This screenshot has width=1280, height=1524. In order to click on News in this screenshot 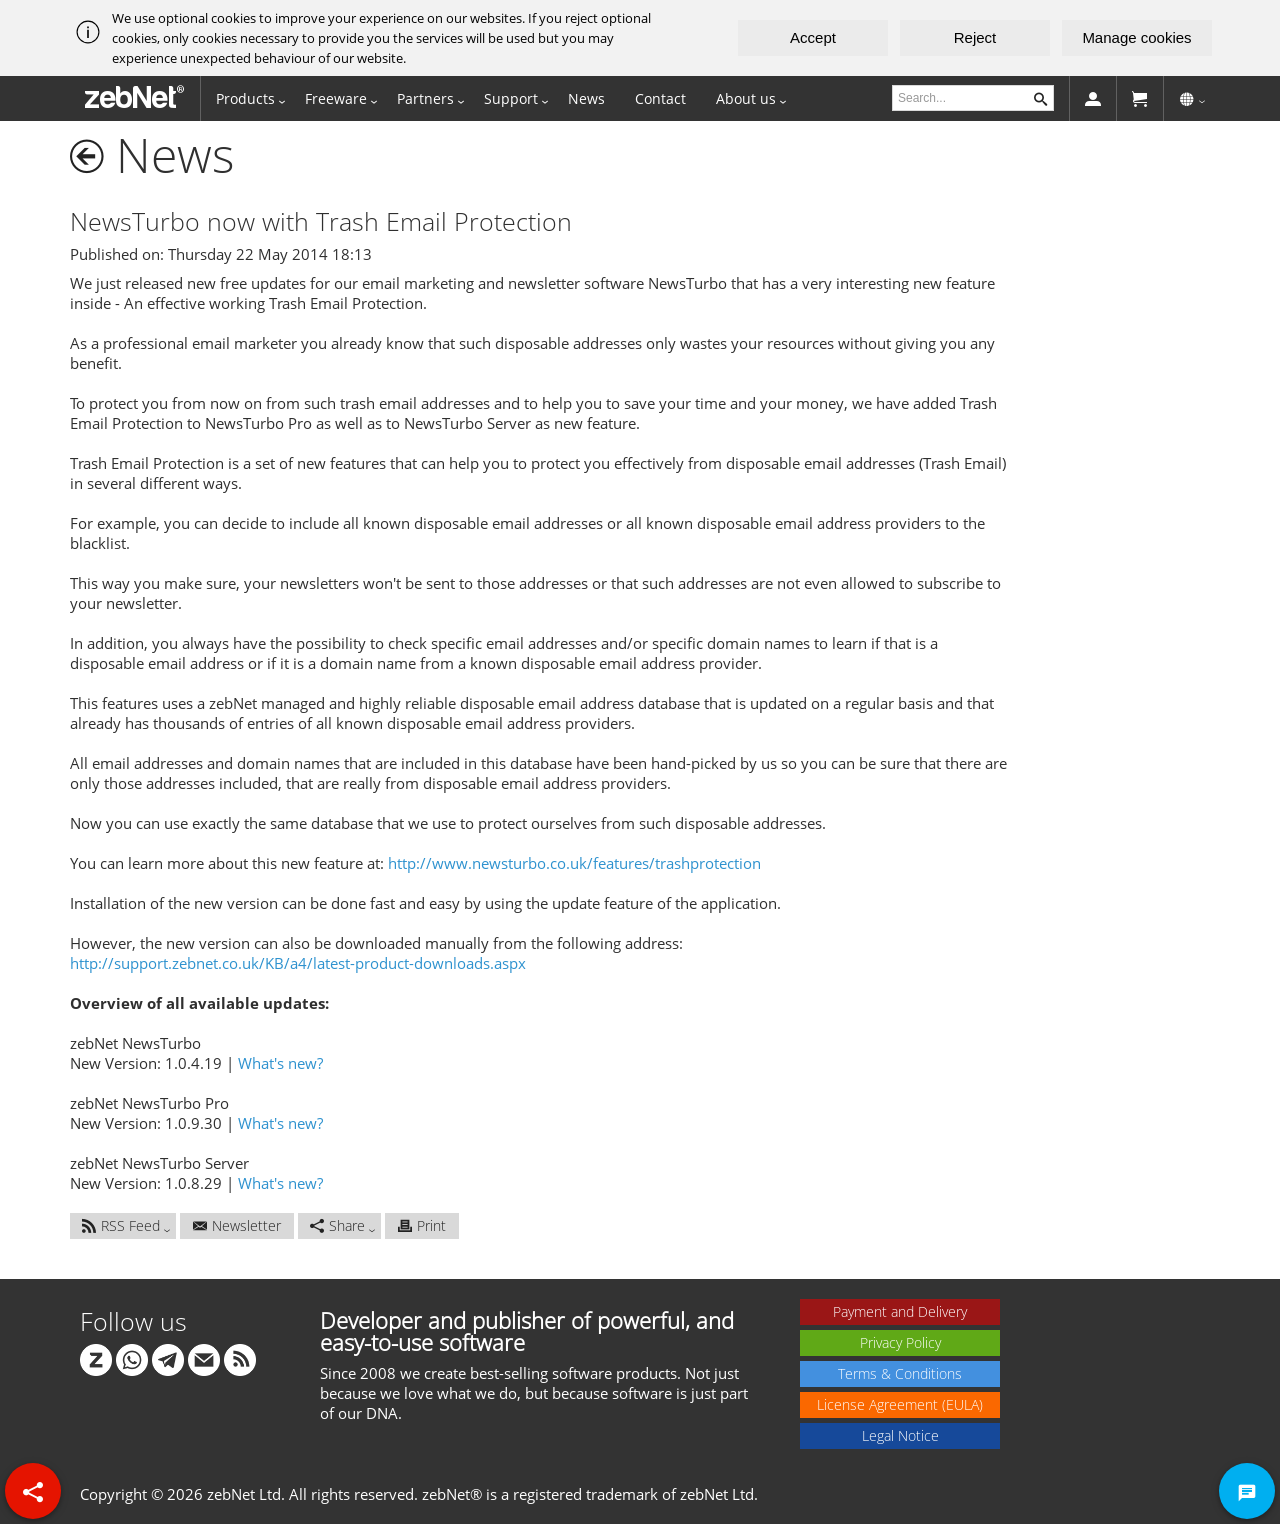, I will do `click(586, 98)`.